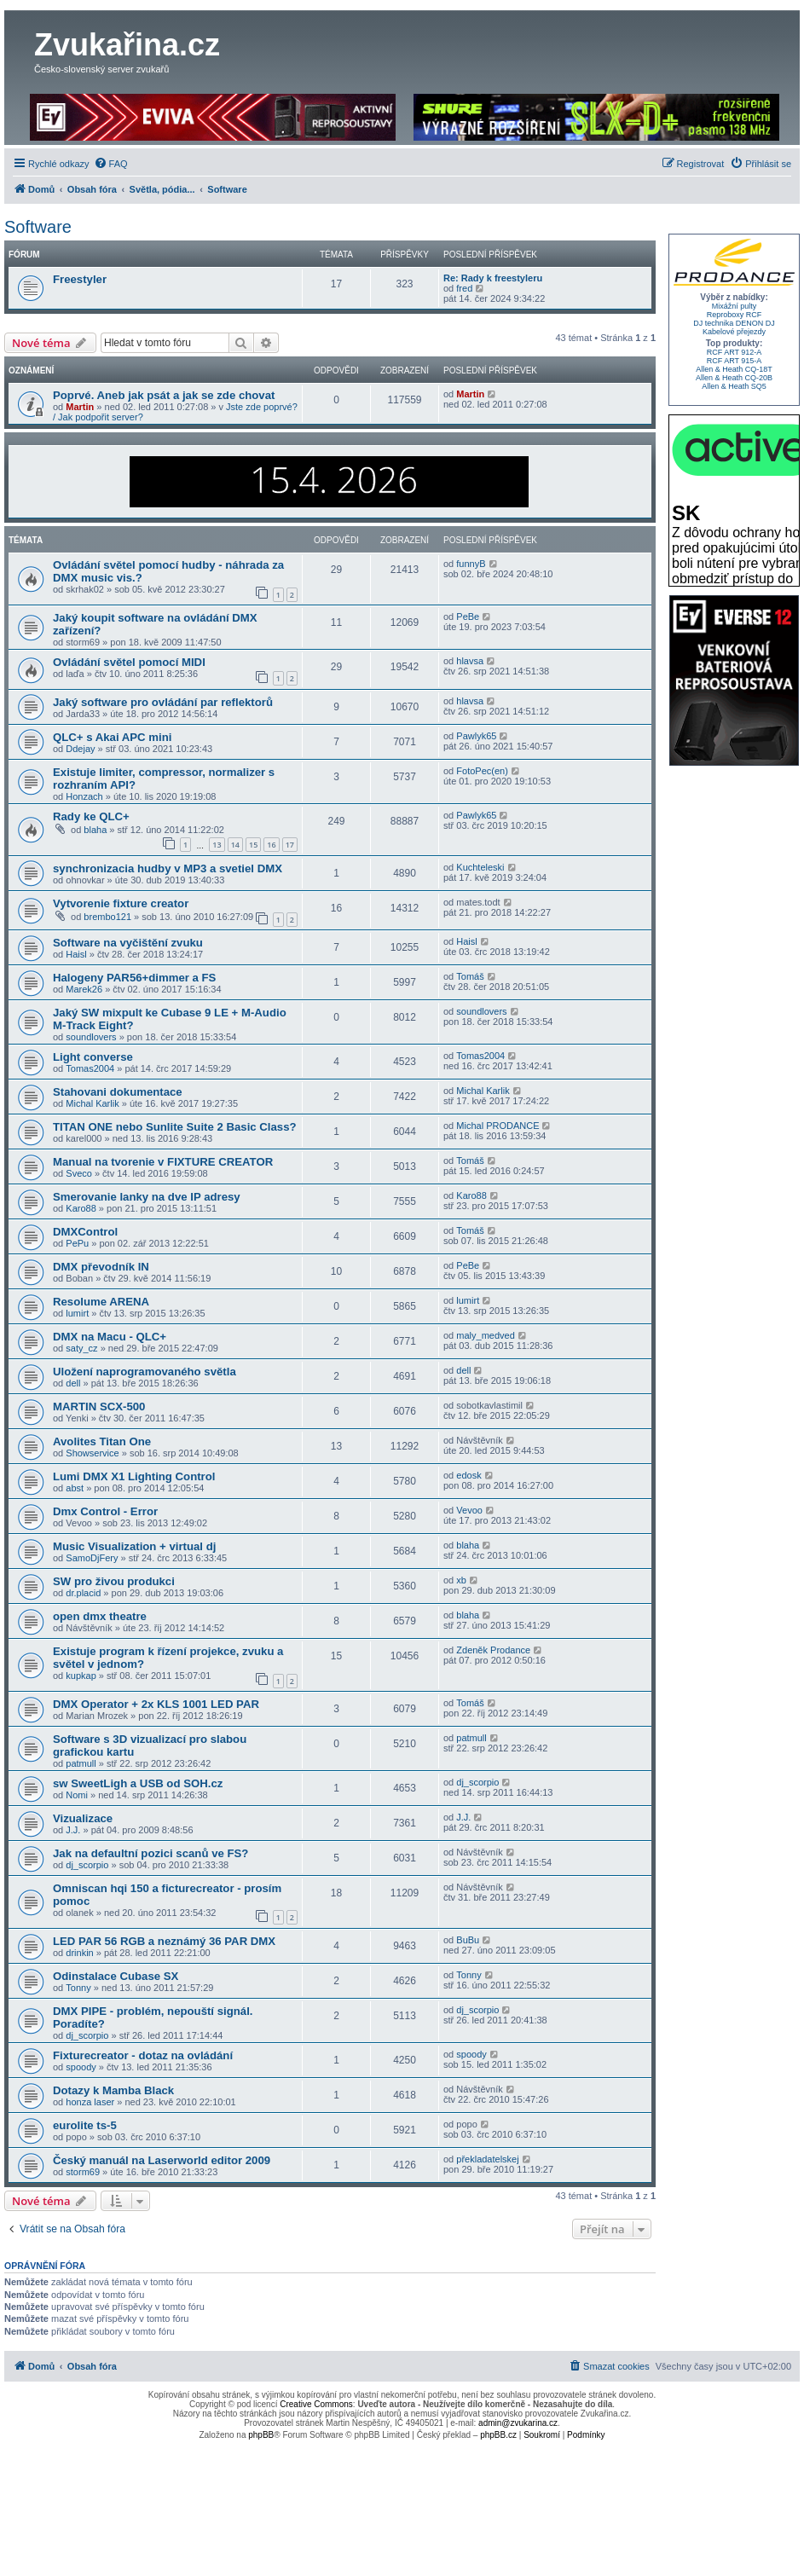 The width and height of the screenshot is (804, 2576). What do you see at coordinates (90, 2102) in the screenshot?
I see `honza laser` at bounding box center [90, 2102].